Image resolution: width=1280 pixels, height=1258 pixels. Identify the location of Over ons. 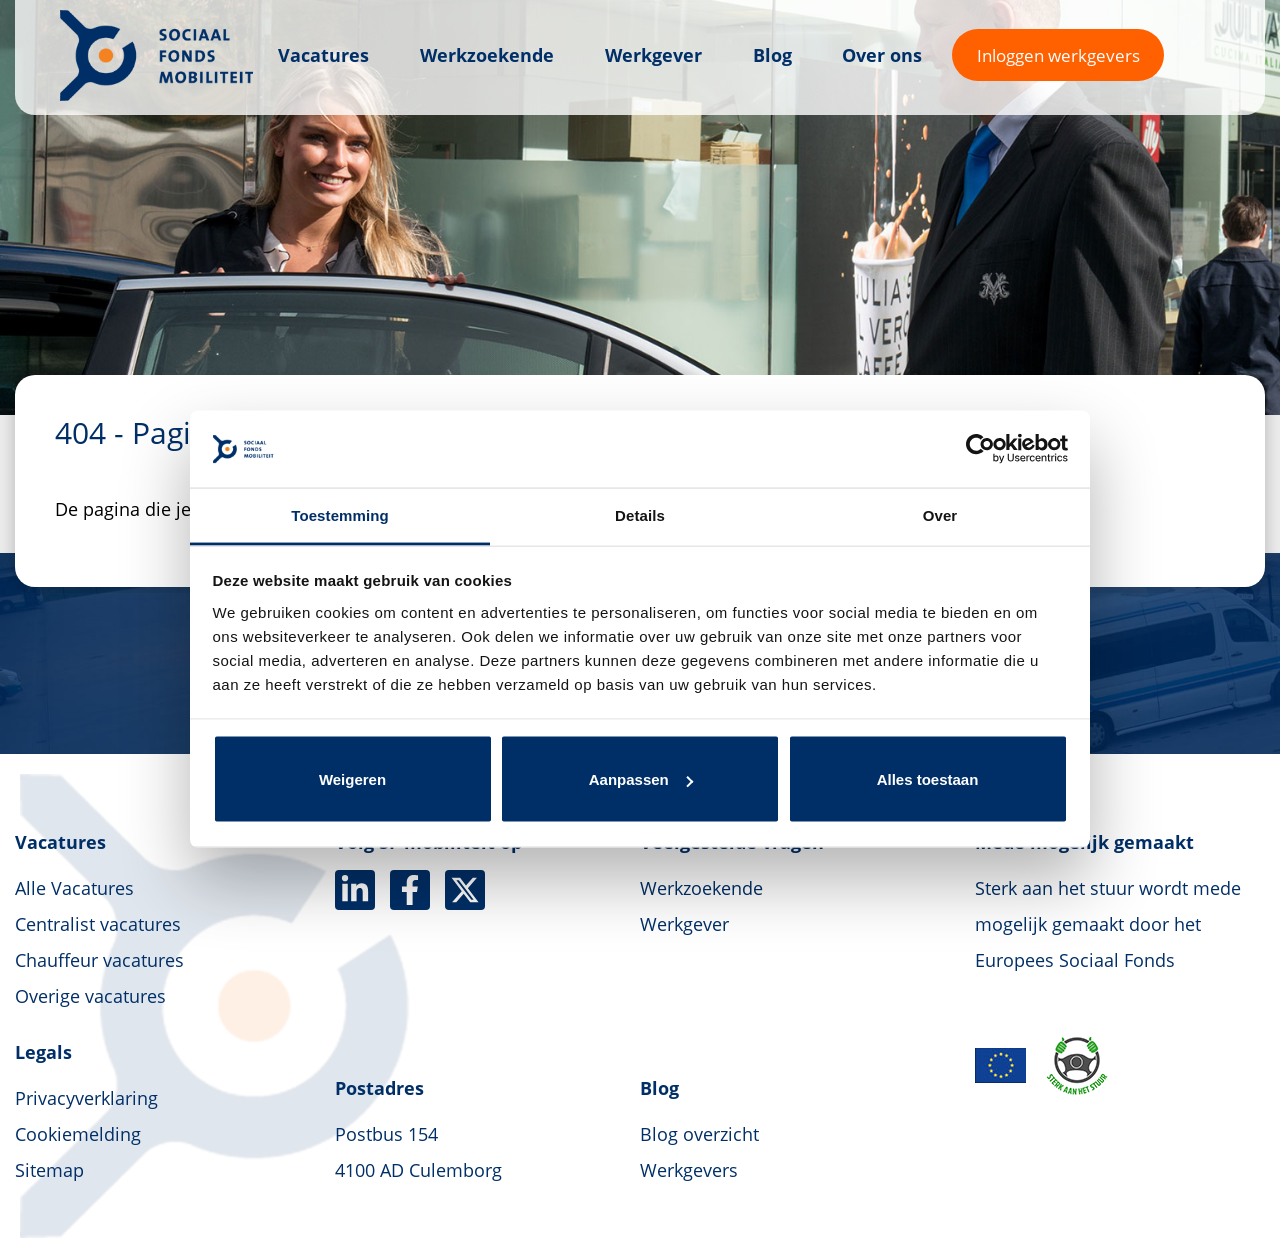
(882, 55).